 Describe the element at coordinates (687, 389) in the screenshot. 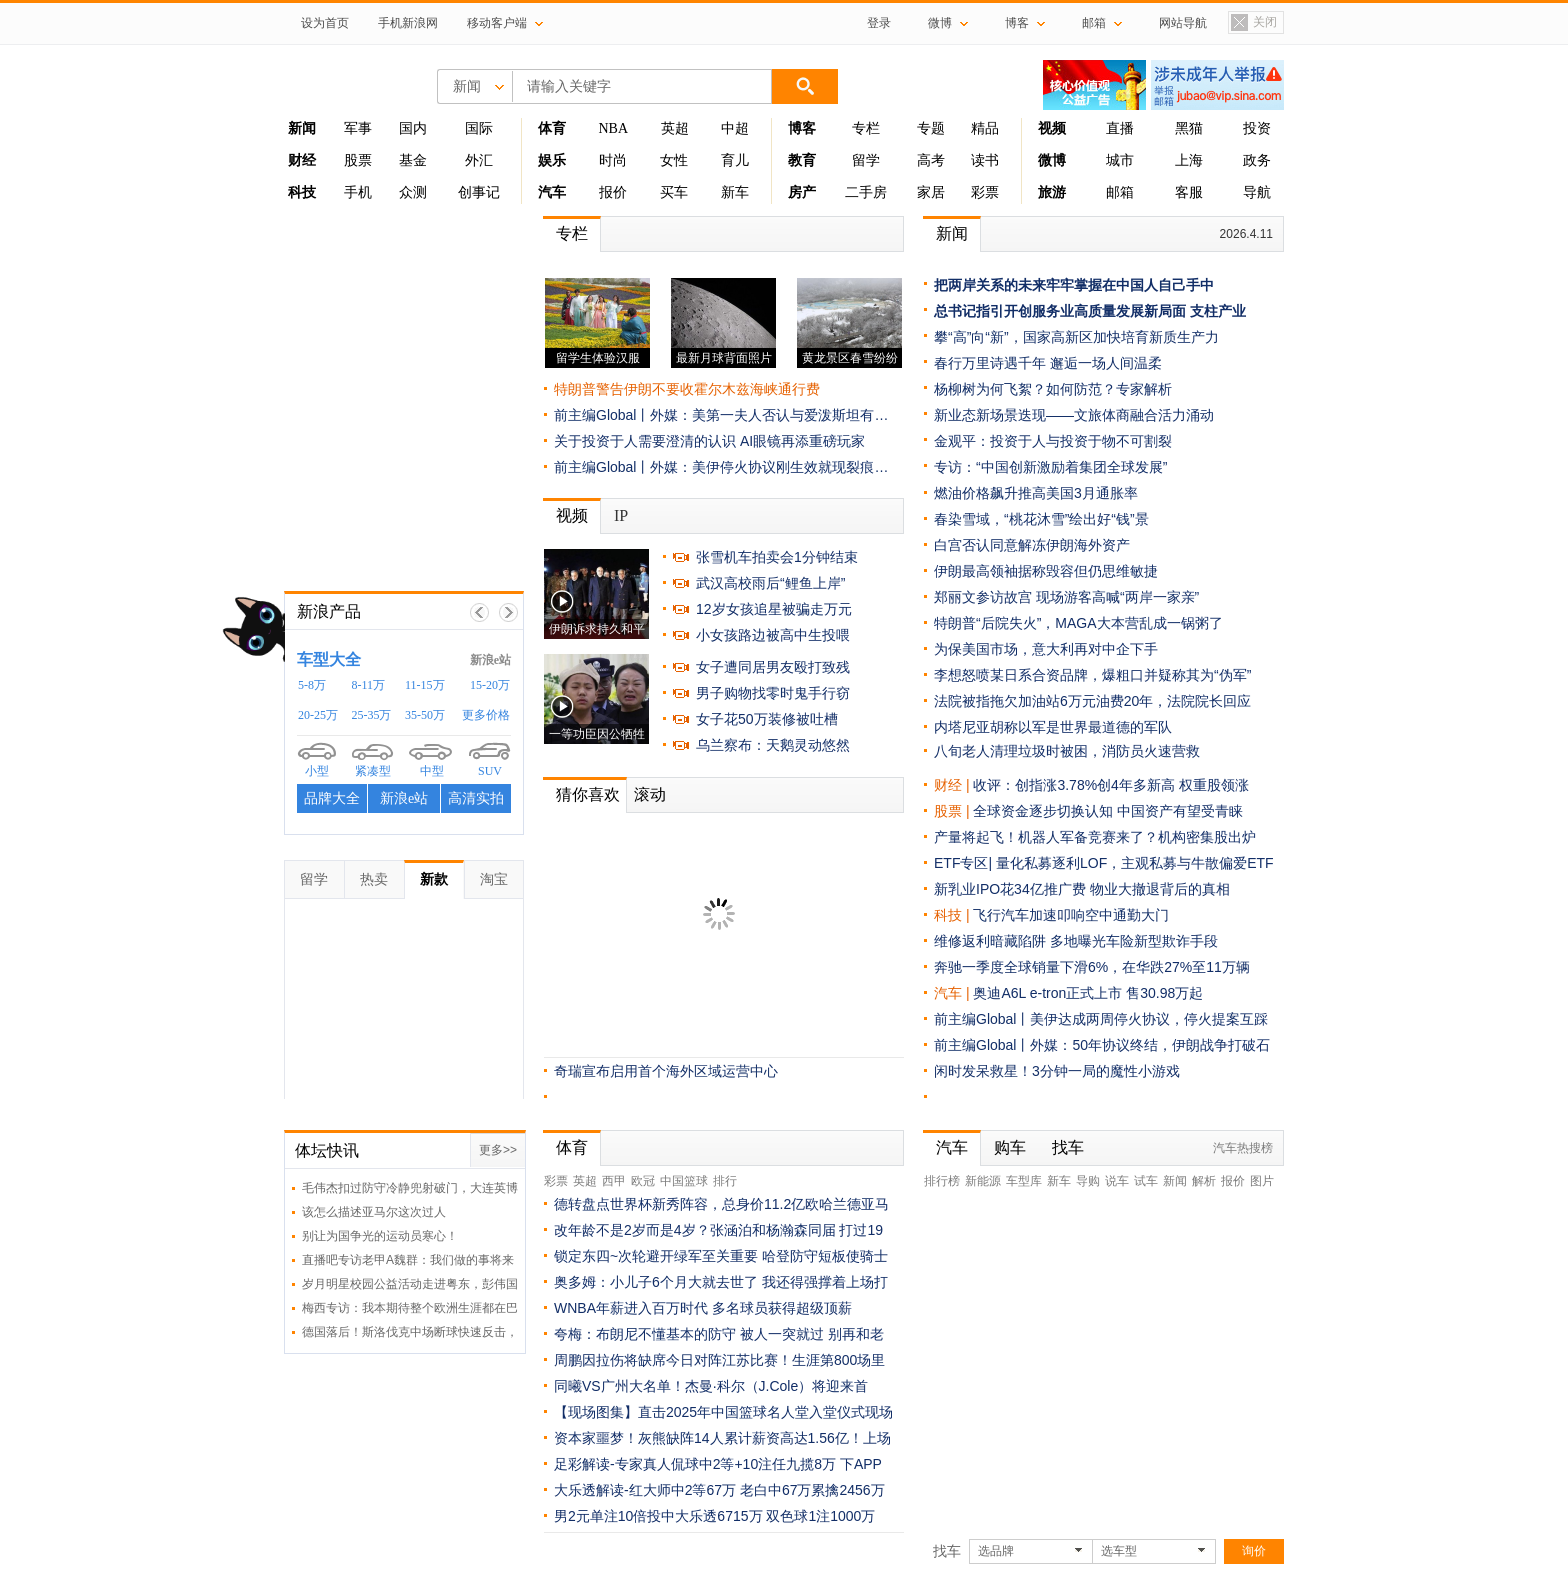

I see `特朗普警告伊朗不要收霍尔木兹海峡通行费` at that location.